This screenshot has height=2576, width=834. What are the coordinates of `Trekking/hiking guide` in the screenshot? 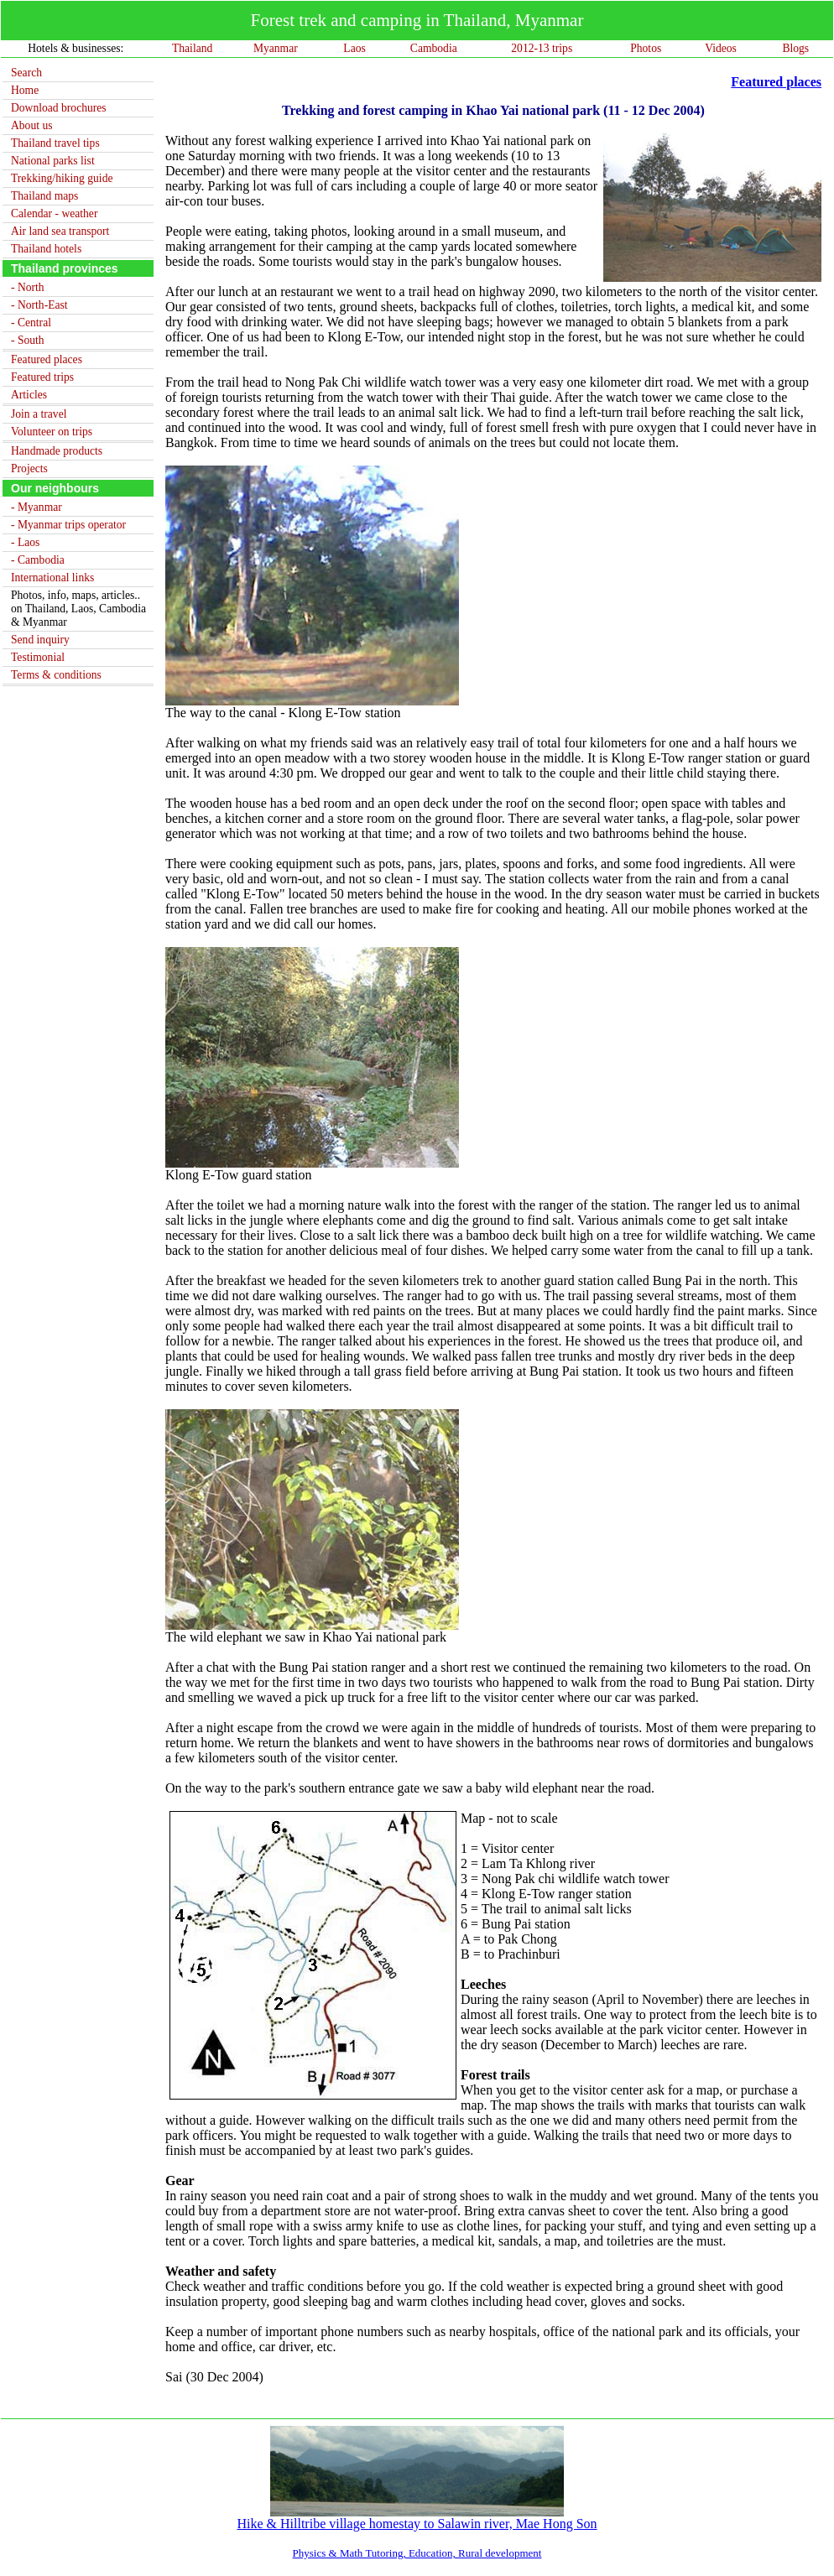 It's located at (61, 178).